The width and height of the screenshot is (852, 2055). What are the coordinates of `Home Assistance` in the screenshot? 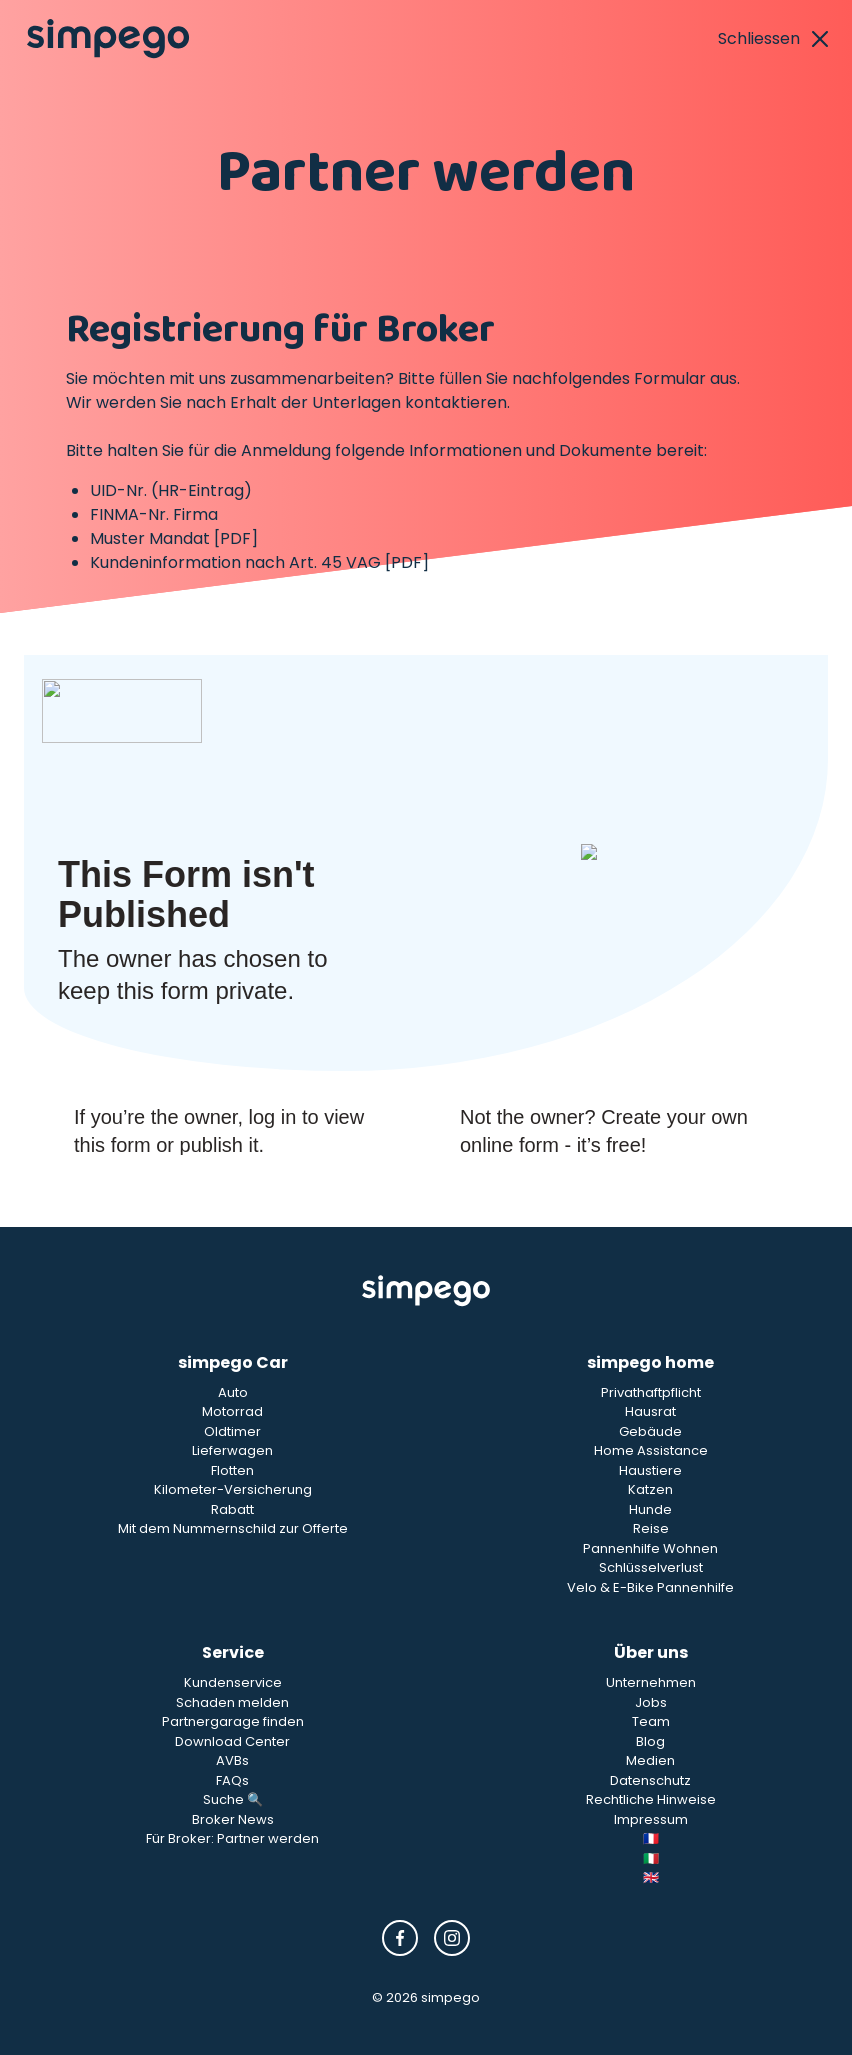 It's located at (651, 1450).